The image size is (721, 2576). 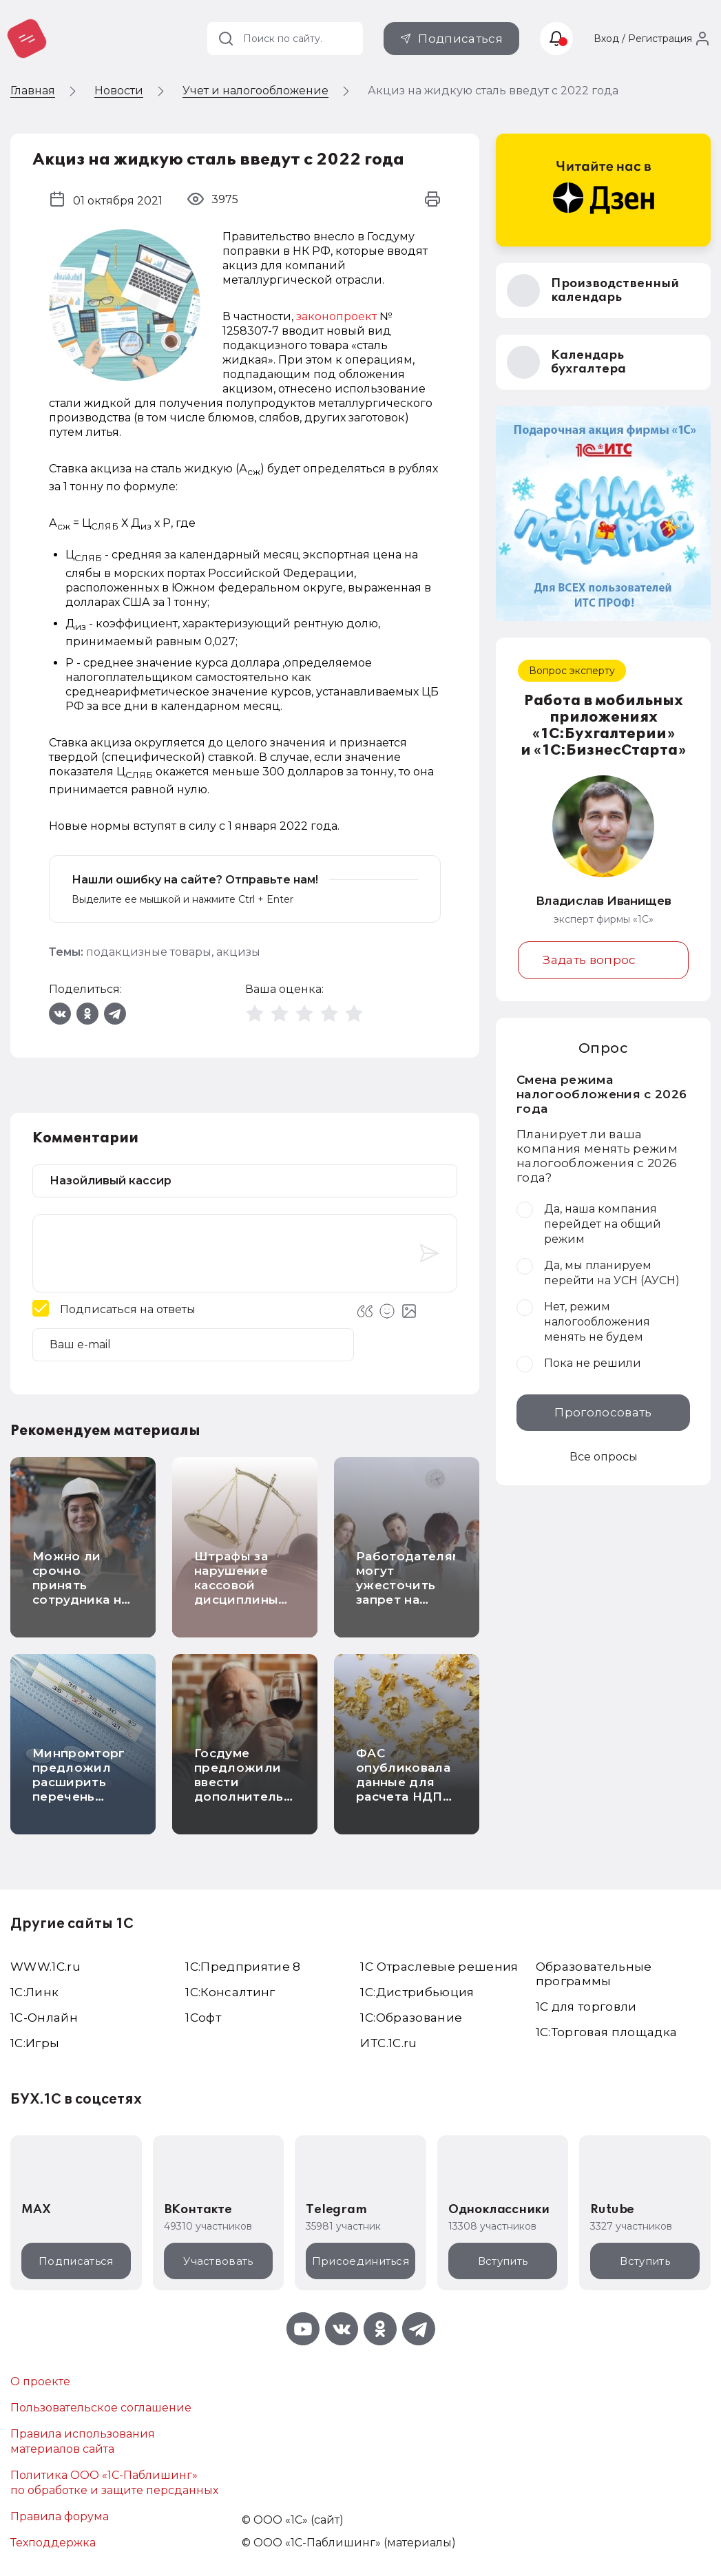 I want to click on ИТС.1C.ru, so click(x=388, y=2043).